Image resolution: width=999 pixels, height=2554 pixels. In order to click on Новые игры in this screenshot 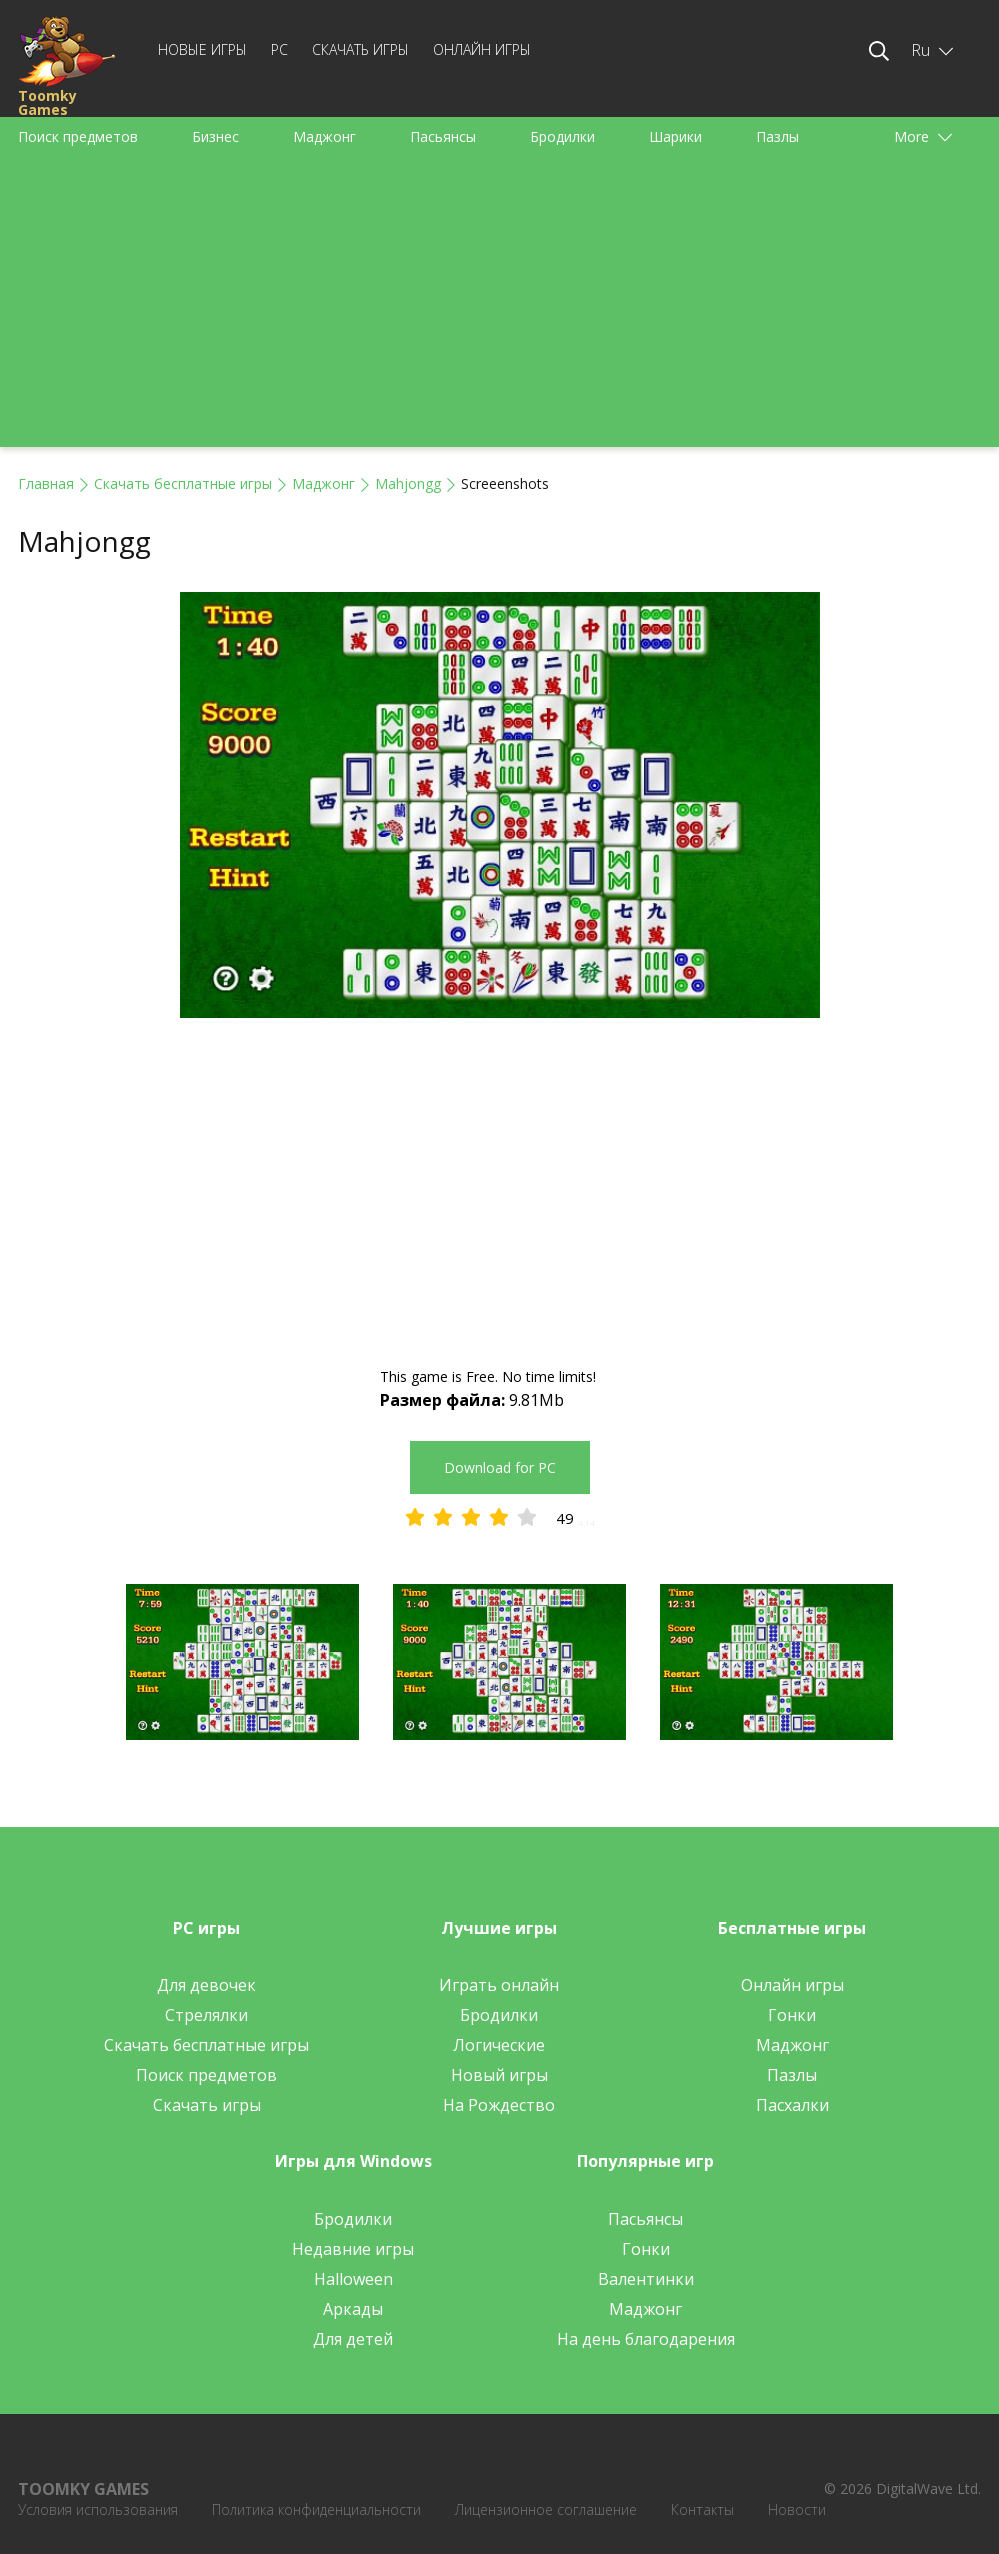, I will do `click(202, 49)`.